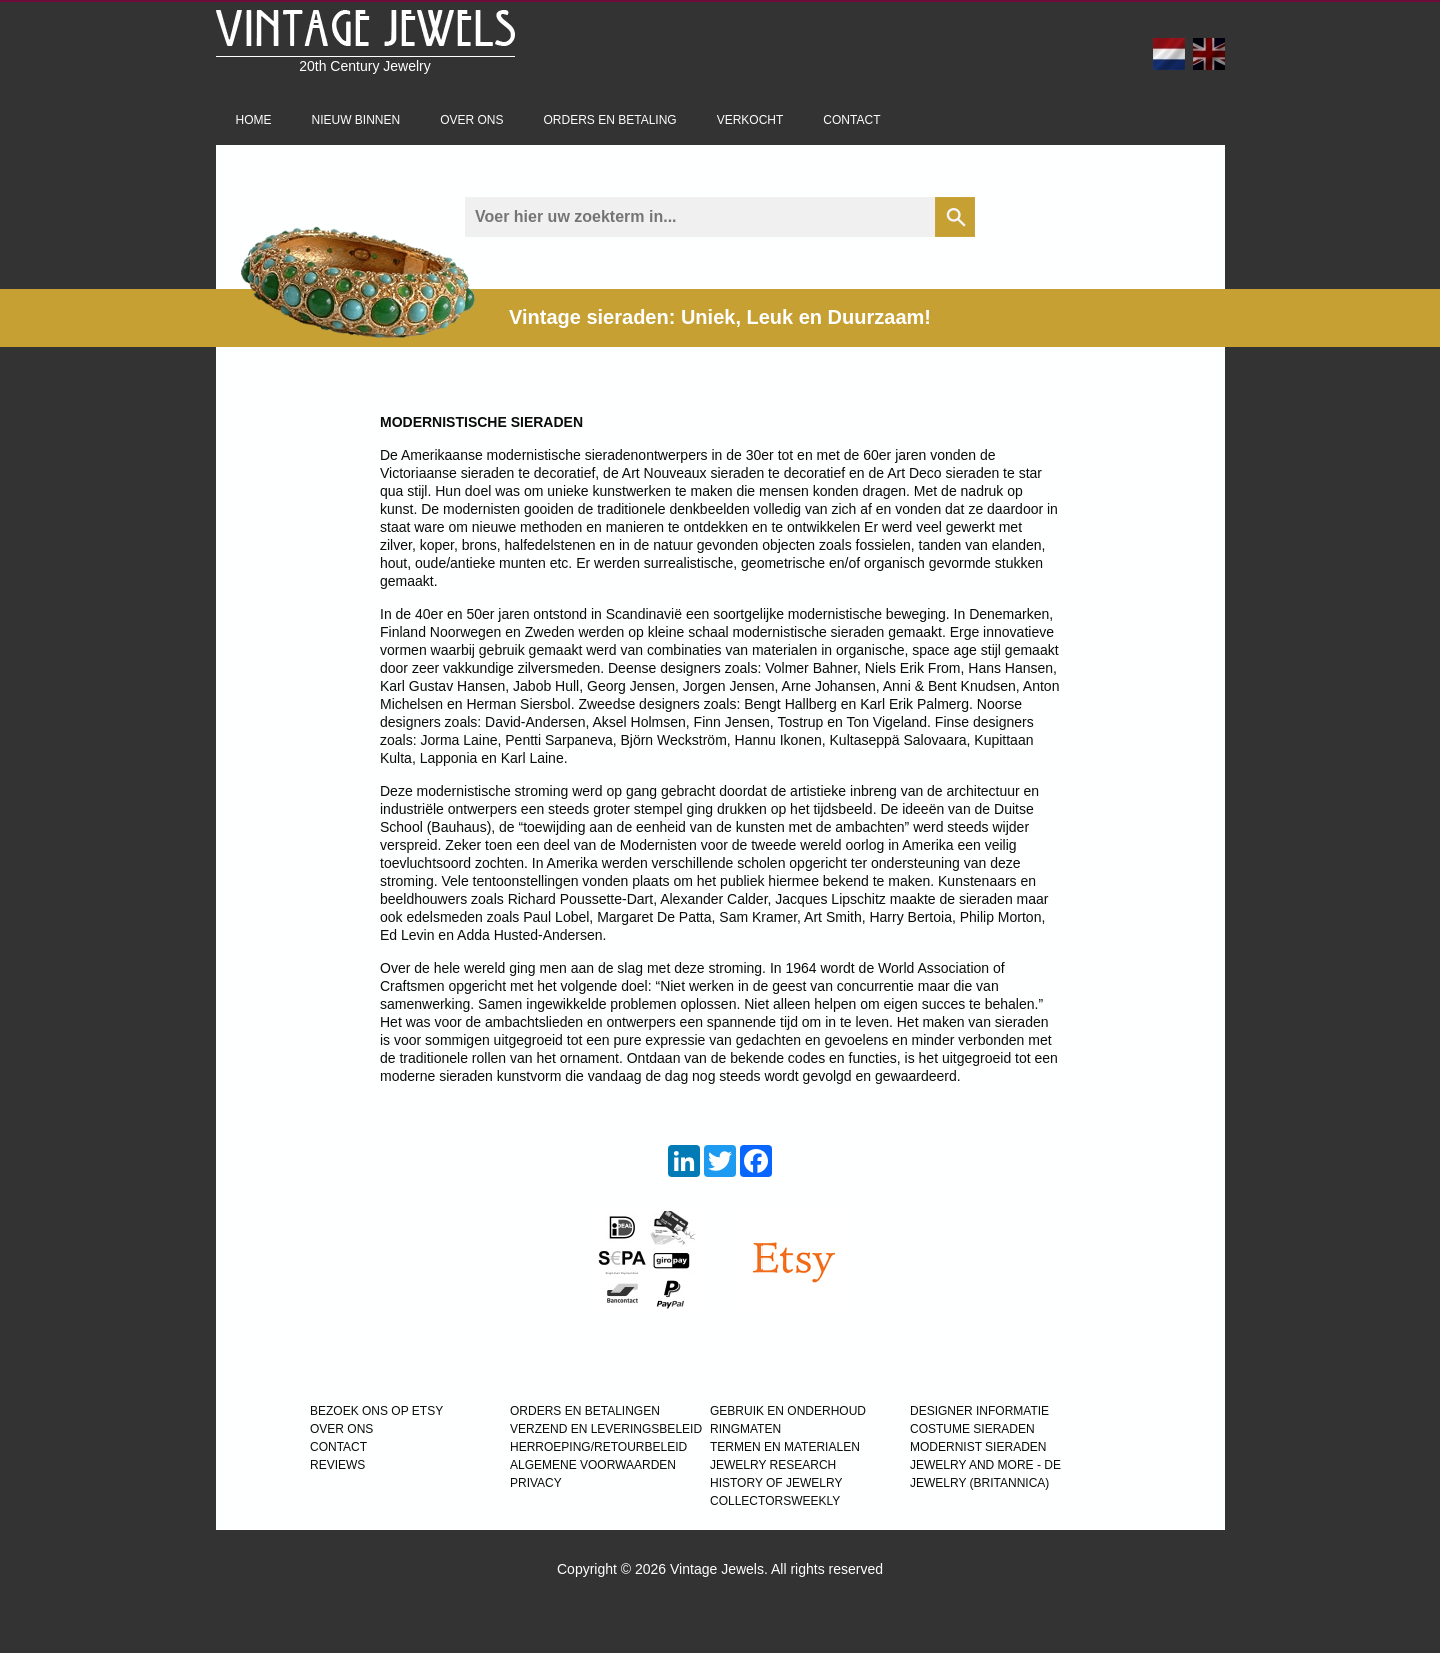 This screenshot has height=1653, width=1440. What do you see at coordinates (337, 1465) in the screenshot?
I see `REVIEWS` at bounding box center [337, 1465].